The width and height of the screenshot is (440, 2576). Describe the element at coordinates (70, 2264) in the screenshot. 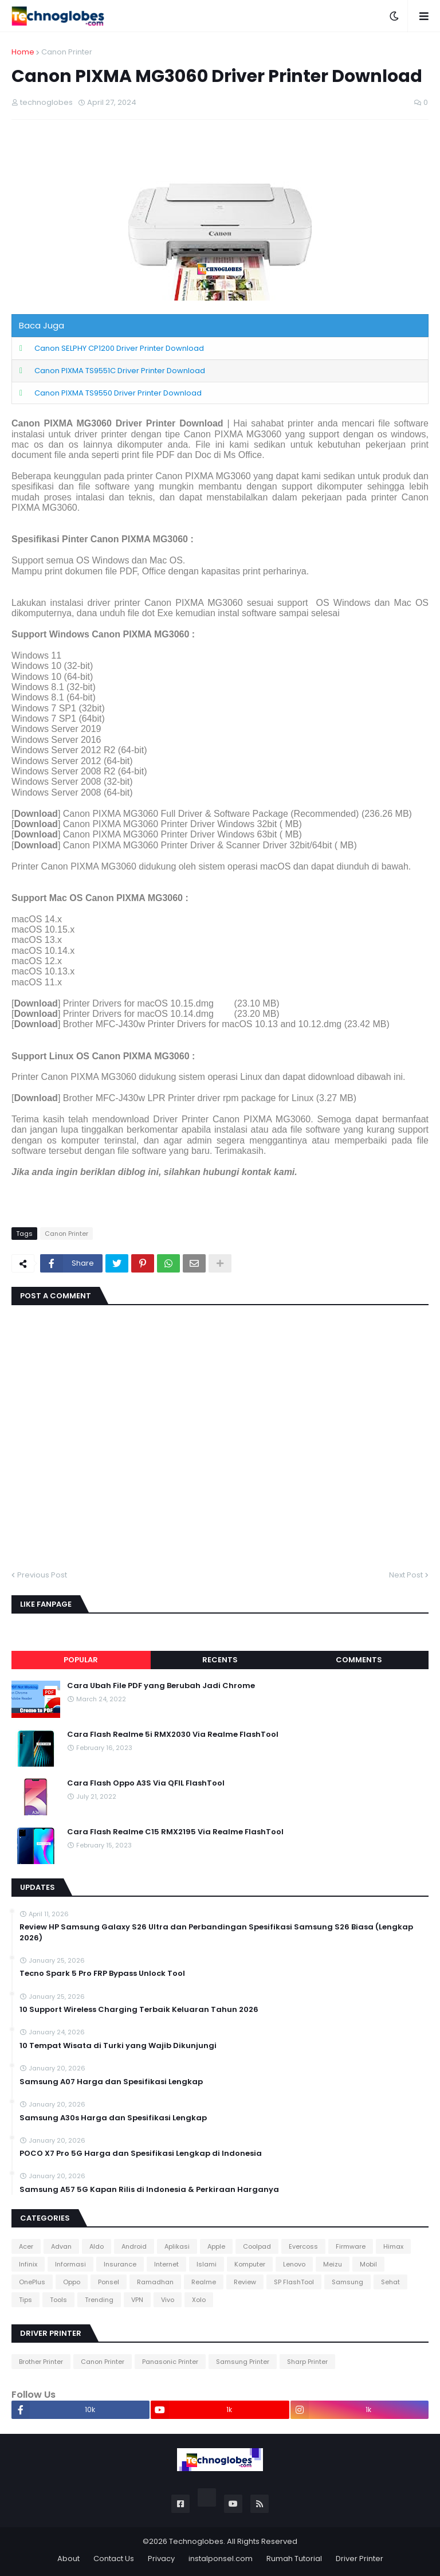

I see `Informasi` at that location.